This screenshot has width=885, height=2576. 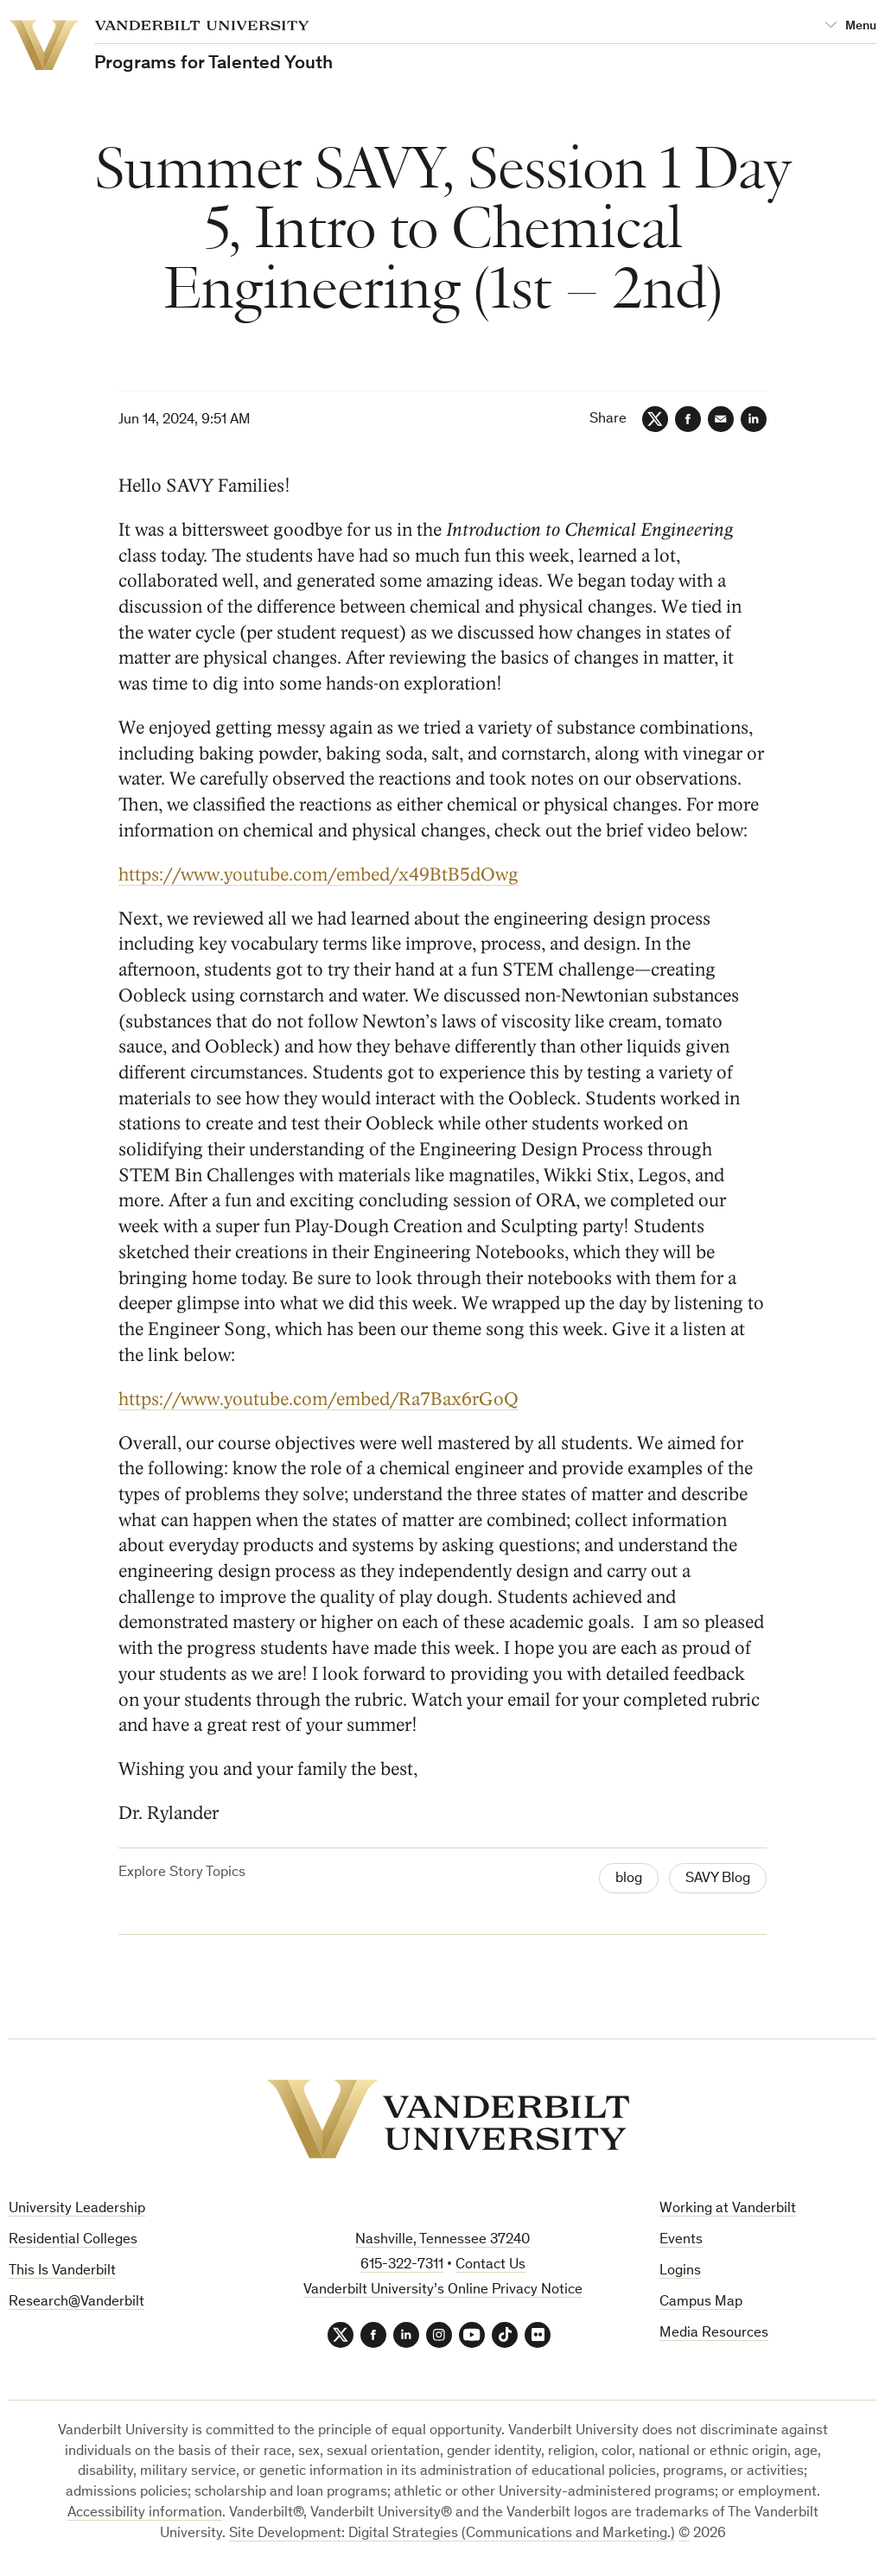 I want to click on Residential Colleges, so click(x=73, y=2240).